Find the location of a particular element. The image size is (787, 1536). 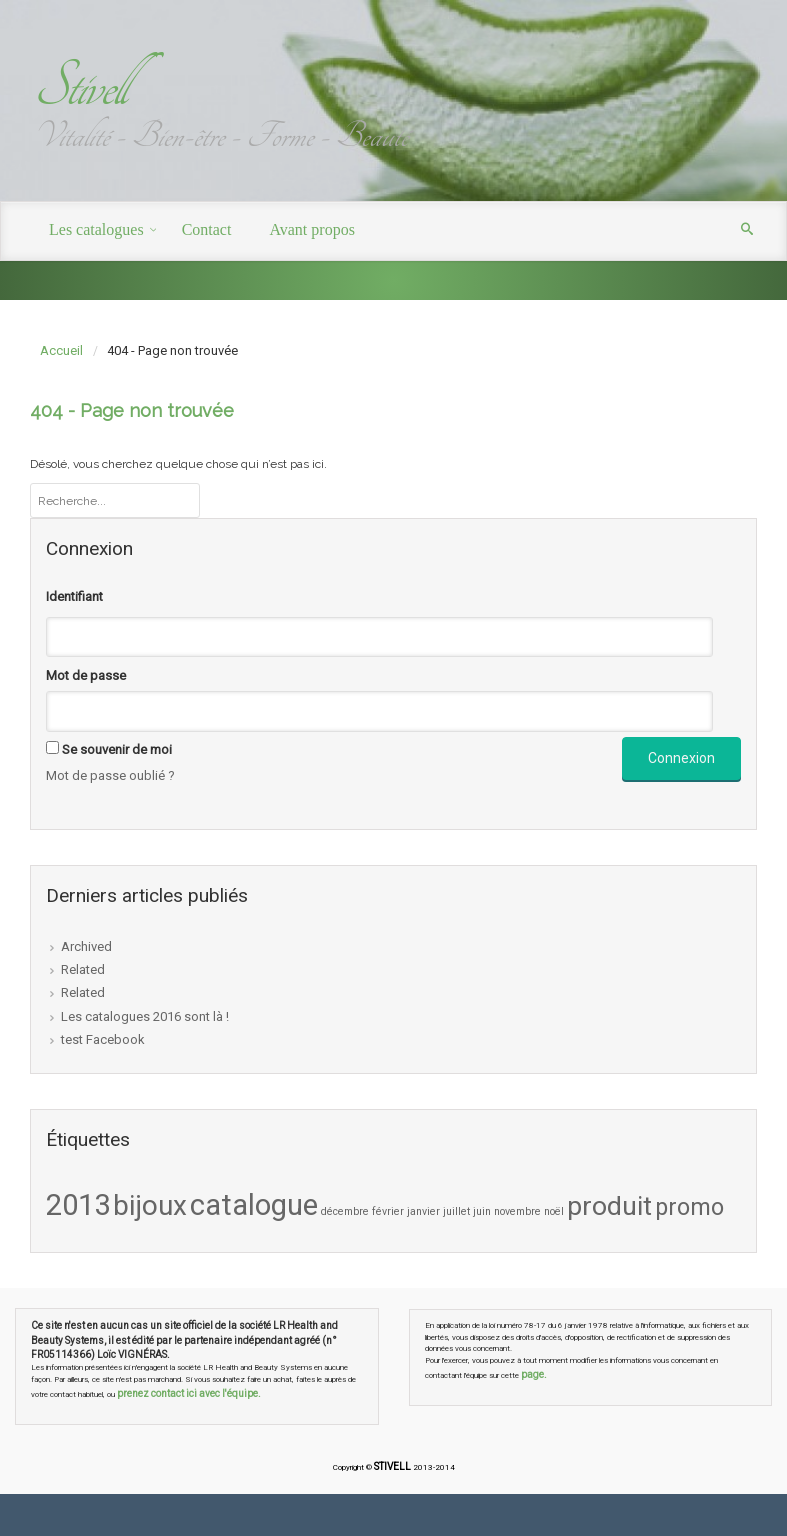

juin [juin (1 élément)] is located at coordinates (482, 1211).